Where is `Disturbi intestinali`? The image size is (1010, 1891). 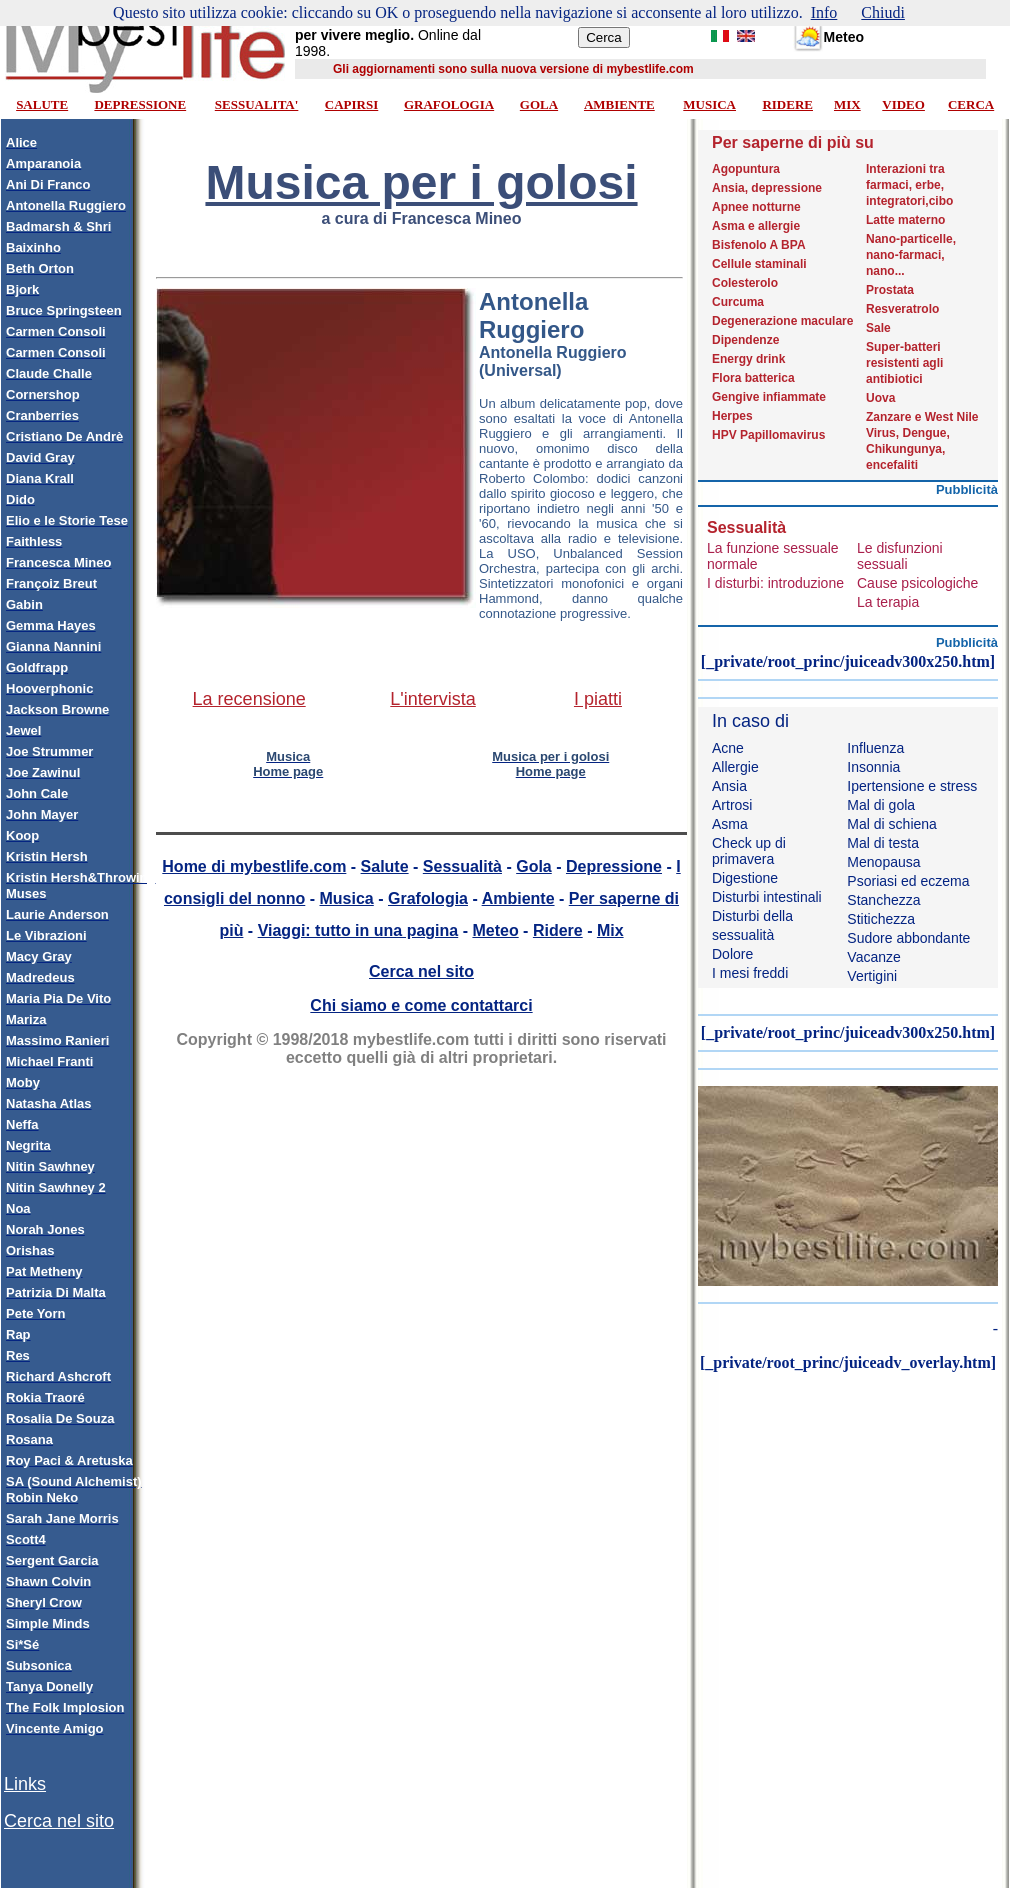 Disturbi intestinali is located at coordinates (767, 897).